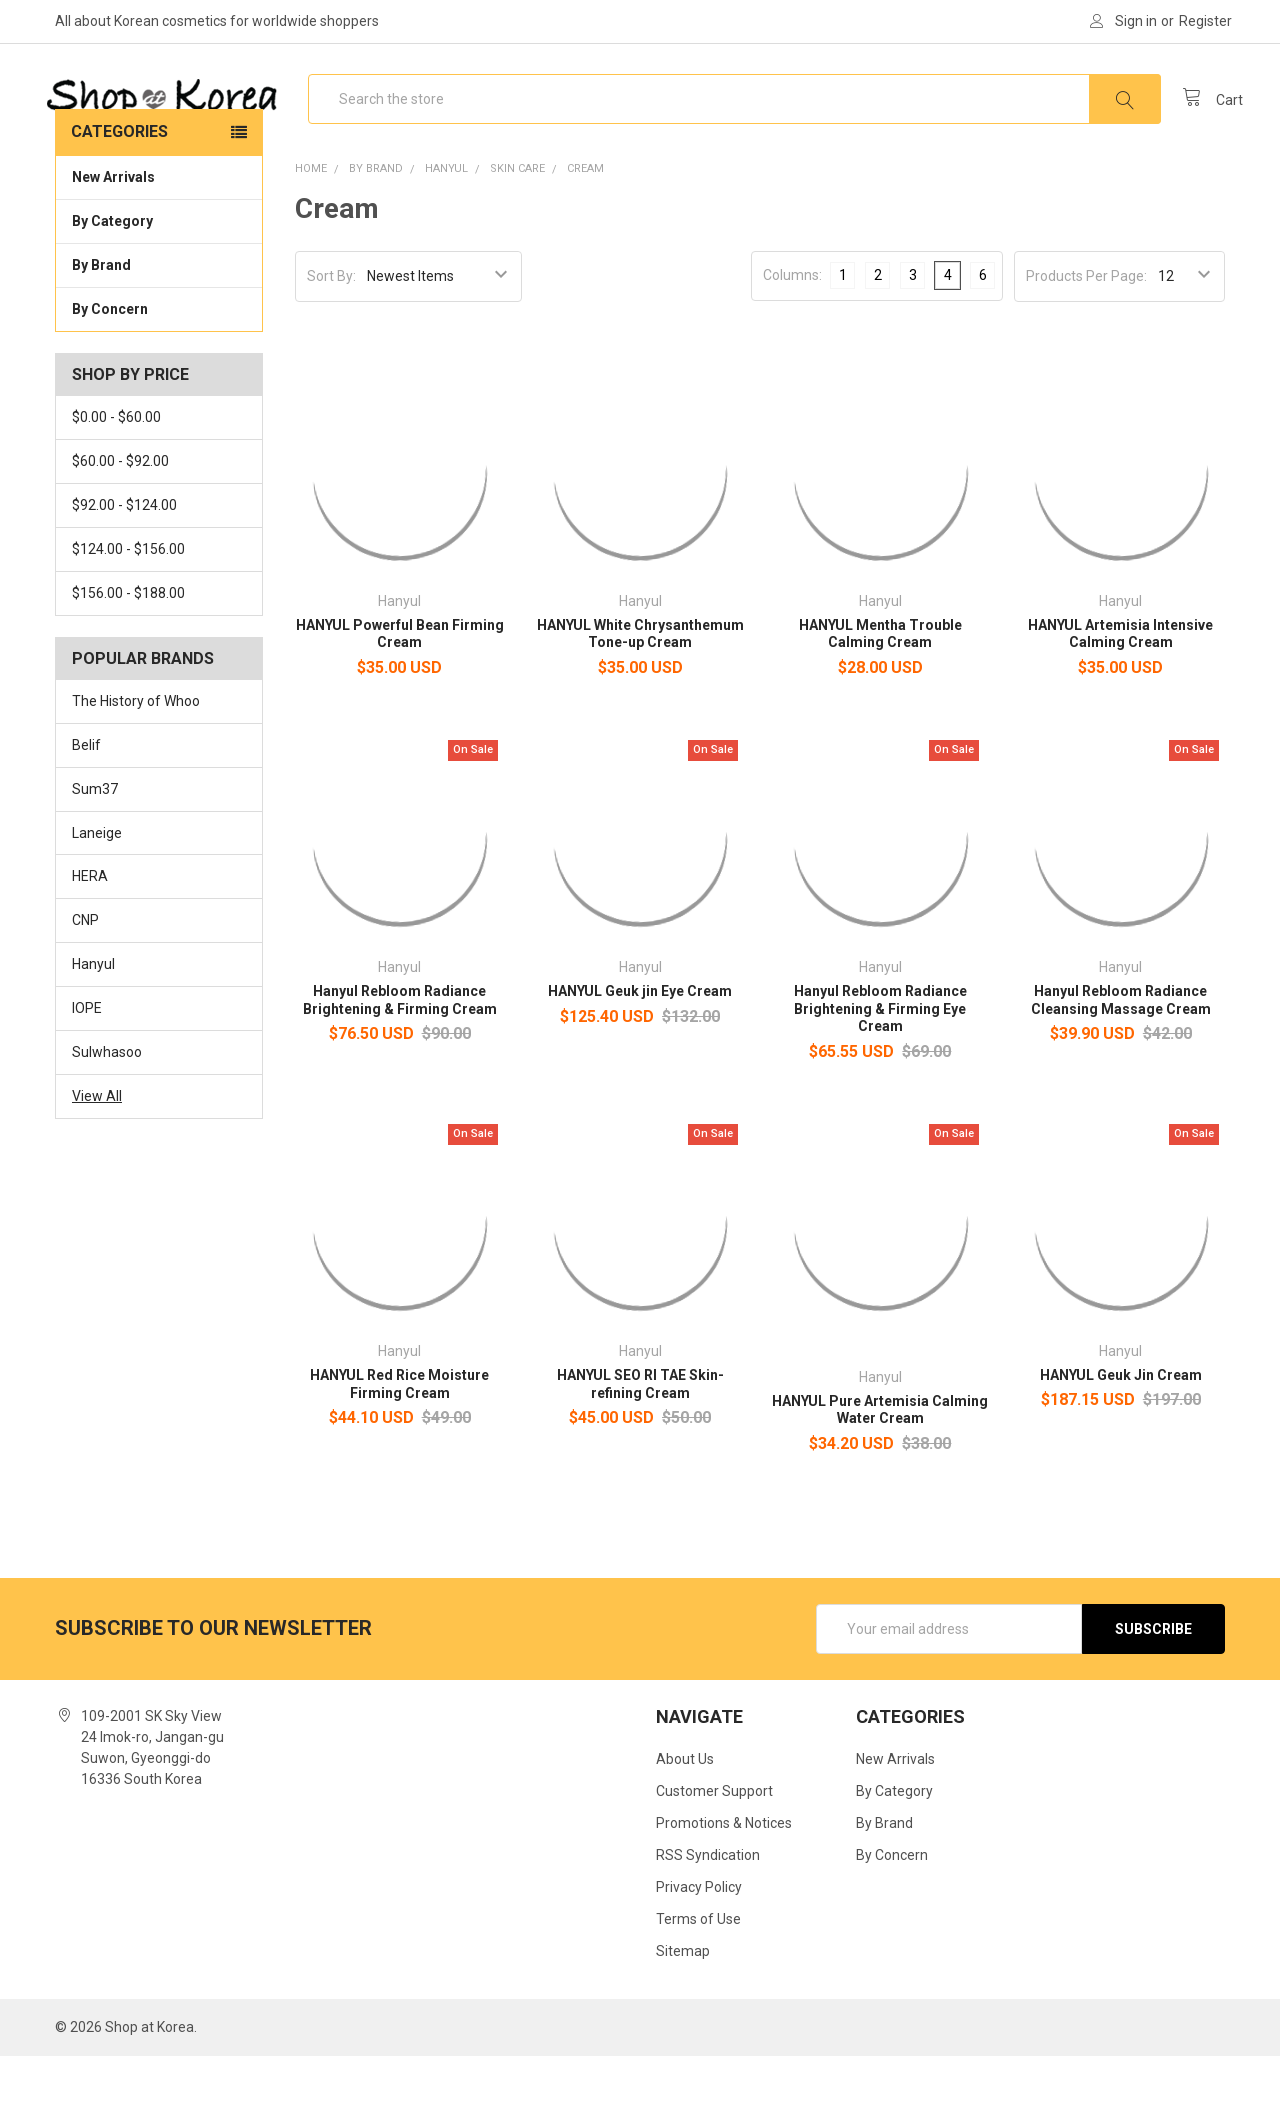 The image size is (1280, 2110). Describe the element at coordinates (698, 1973) in the screenshot. I see `Terms of Use` at that location.